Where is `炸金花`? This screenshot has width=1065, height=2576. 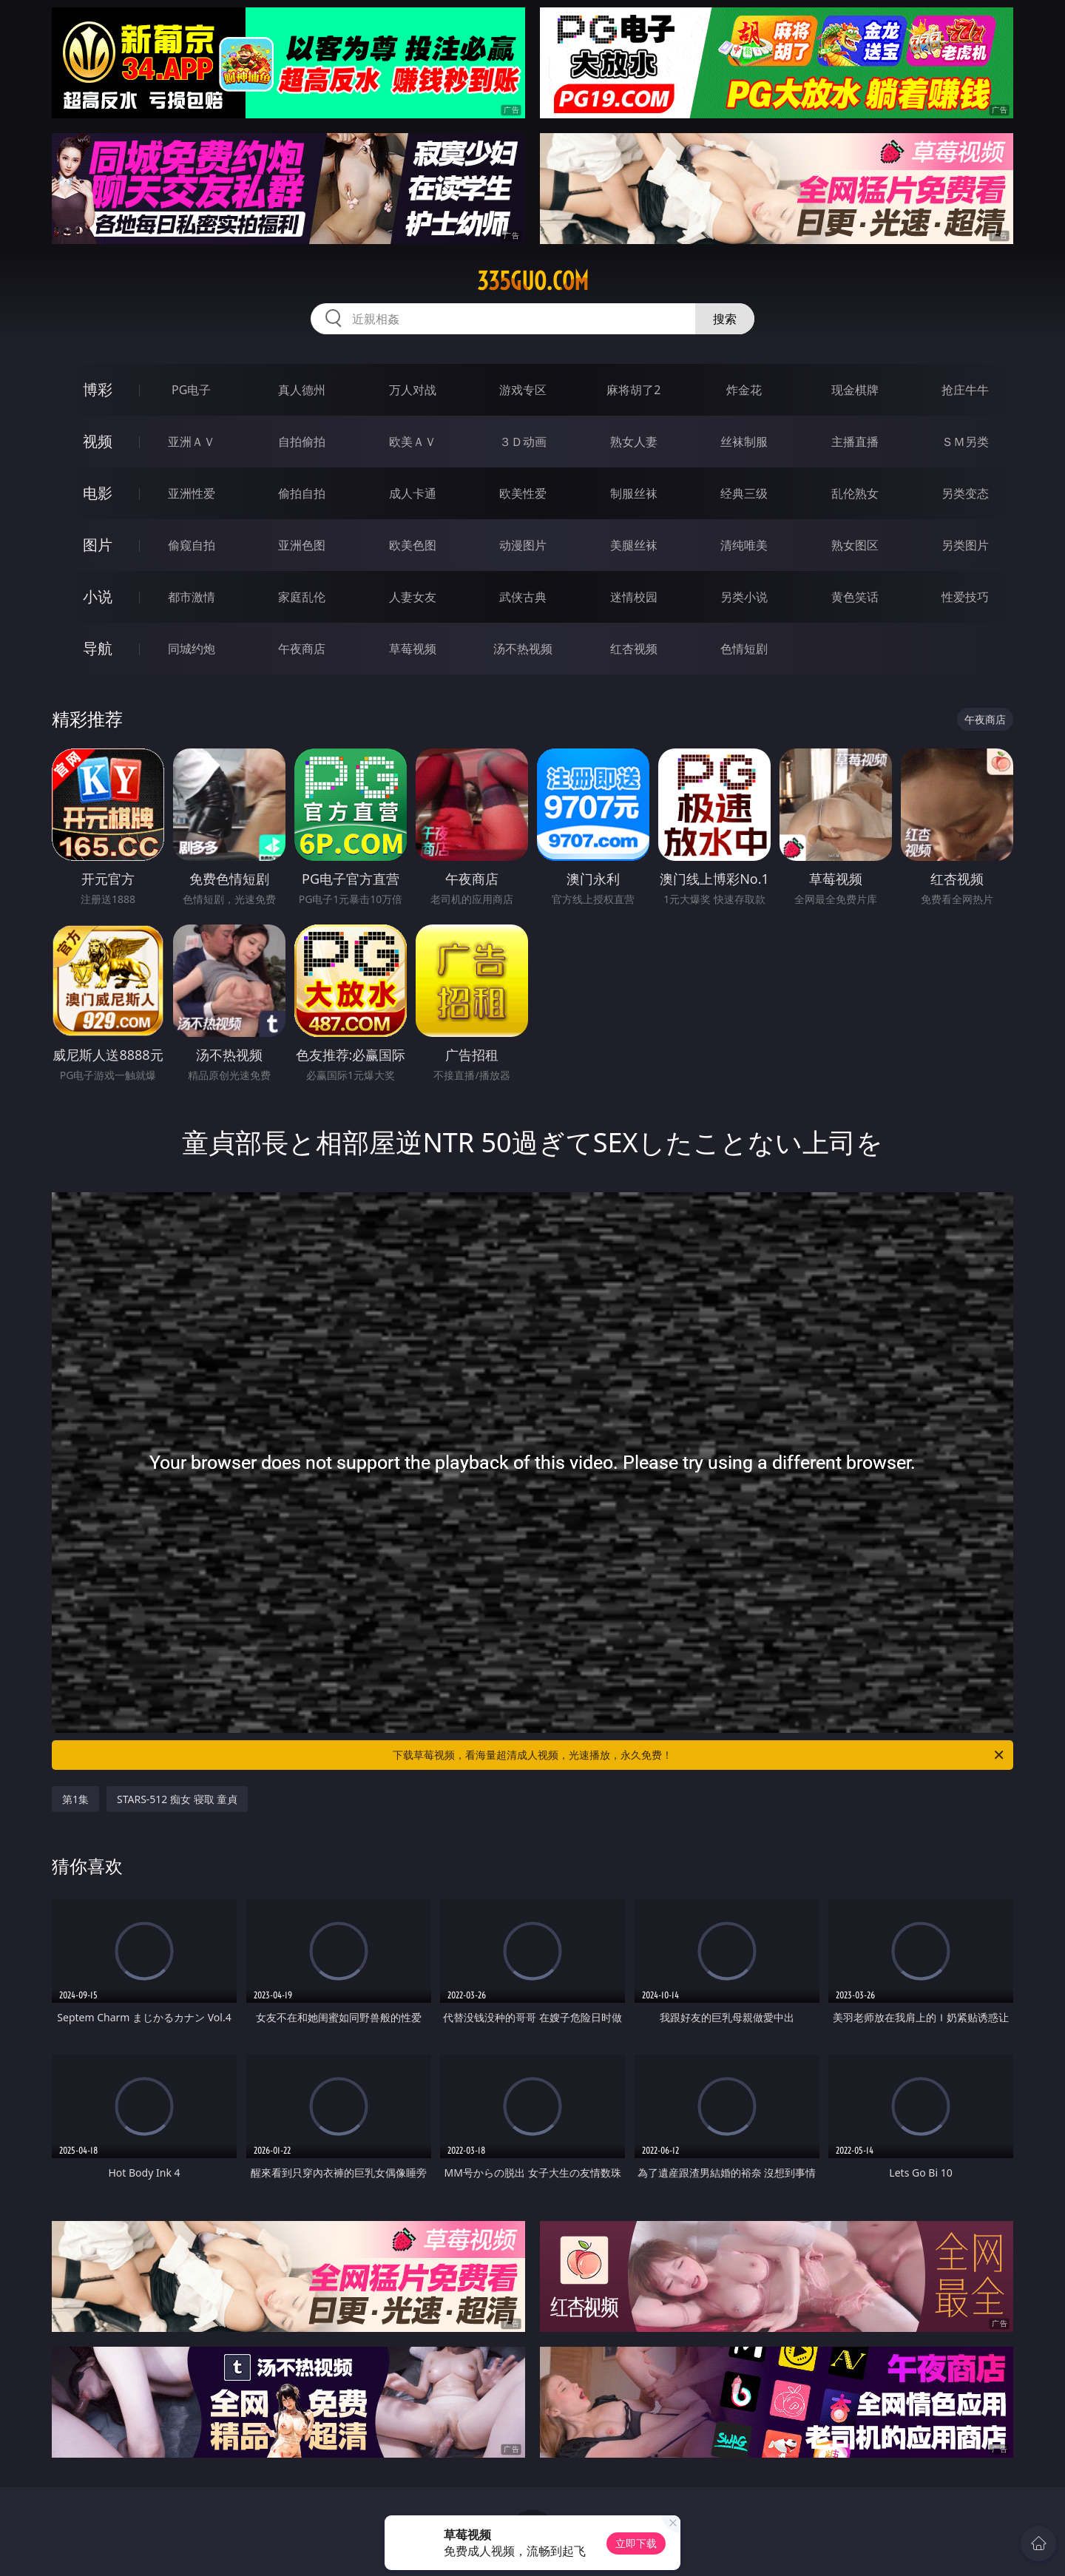 炸金花 is located at coordinates (744, 390).